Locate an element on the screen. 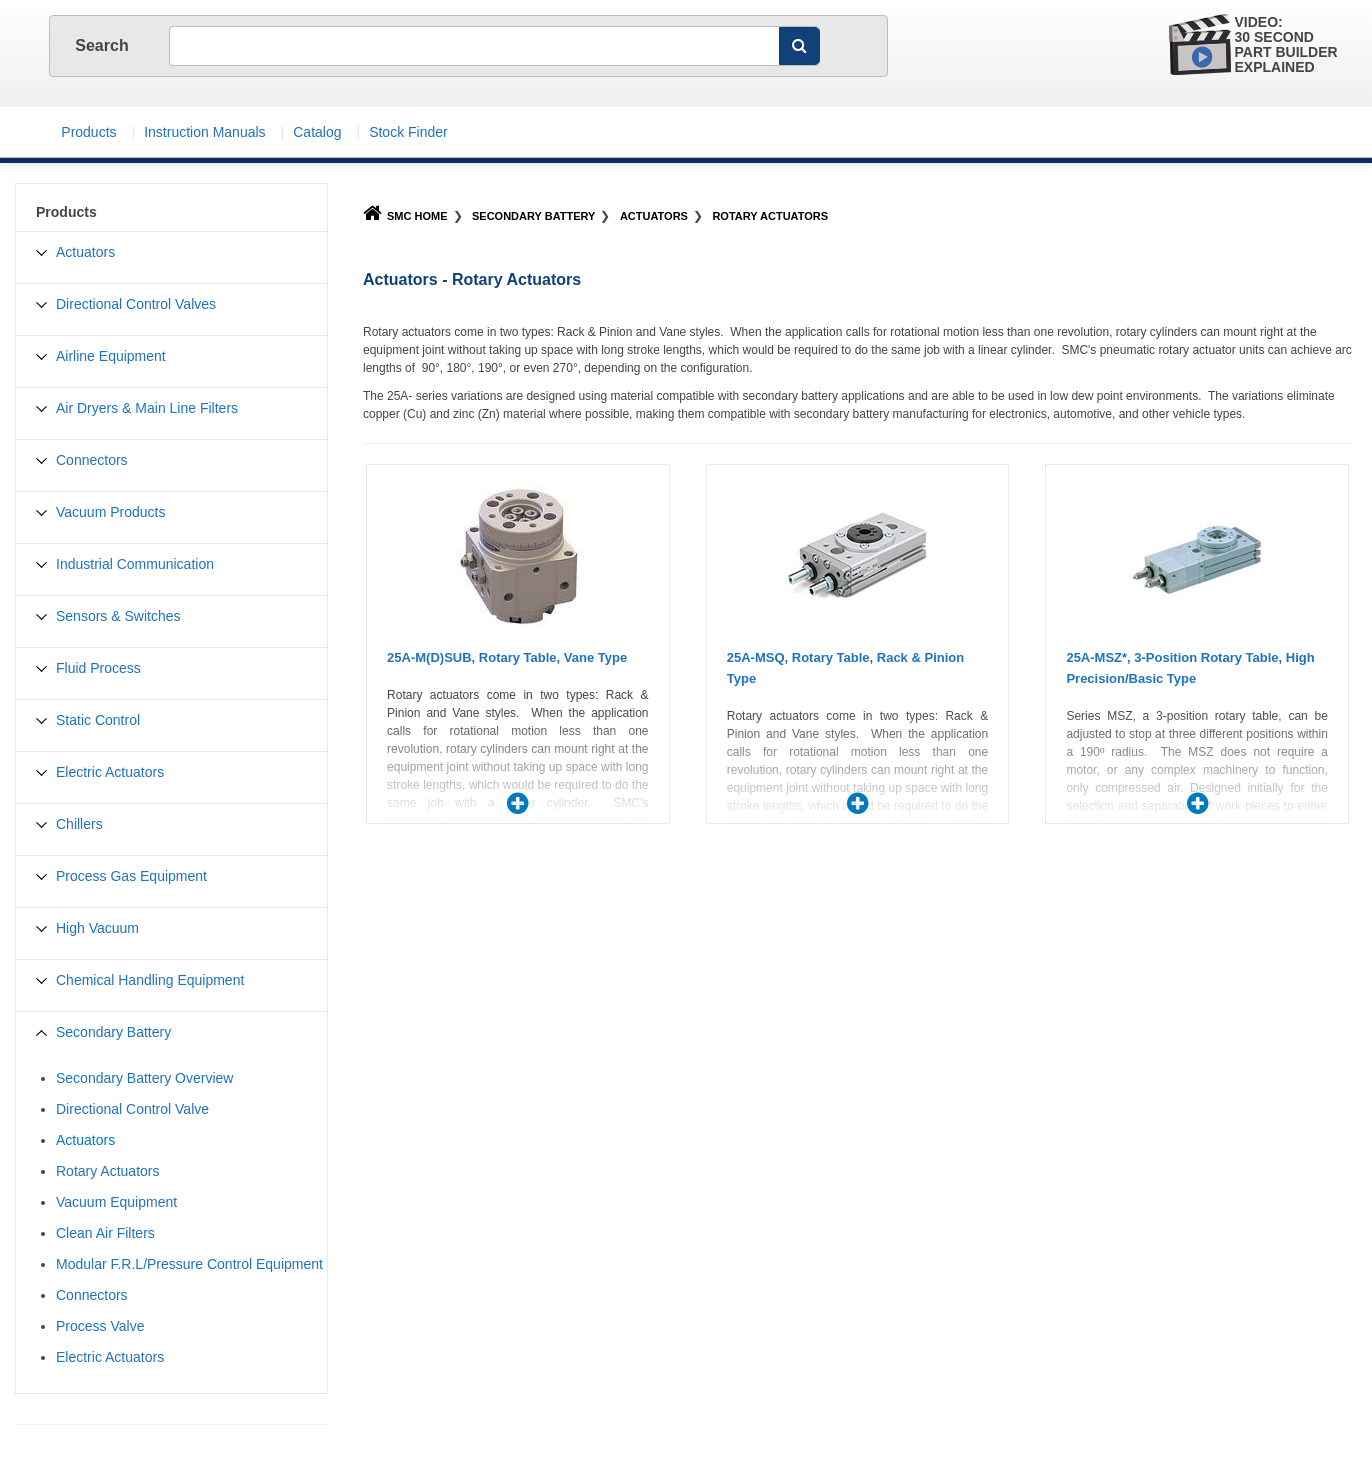  Actuators is located at coordinates (654, 216).